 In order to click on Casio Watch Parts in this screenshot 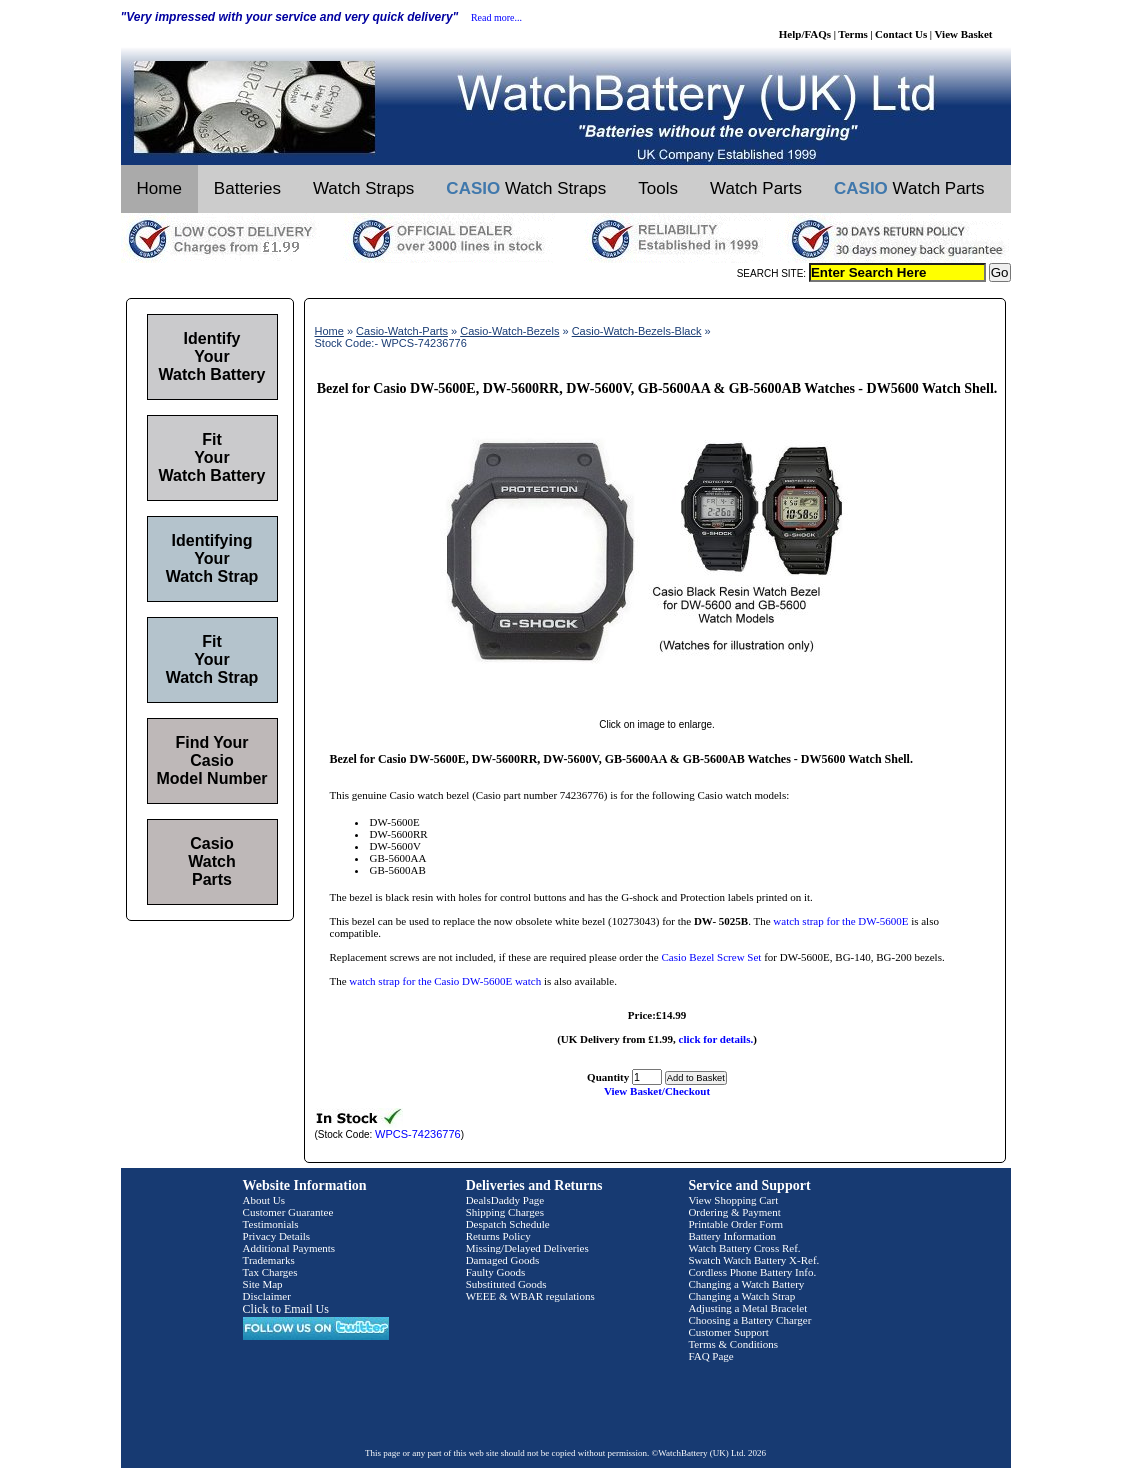, I will do `click(211, 861)`.